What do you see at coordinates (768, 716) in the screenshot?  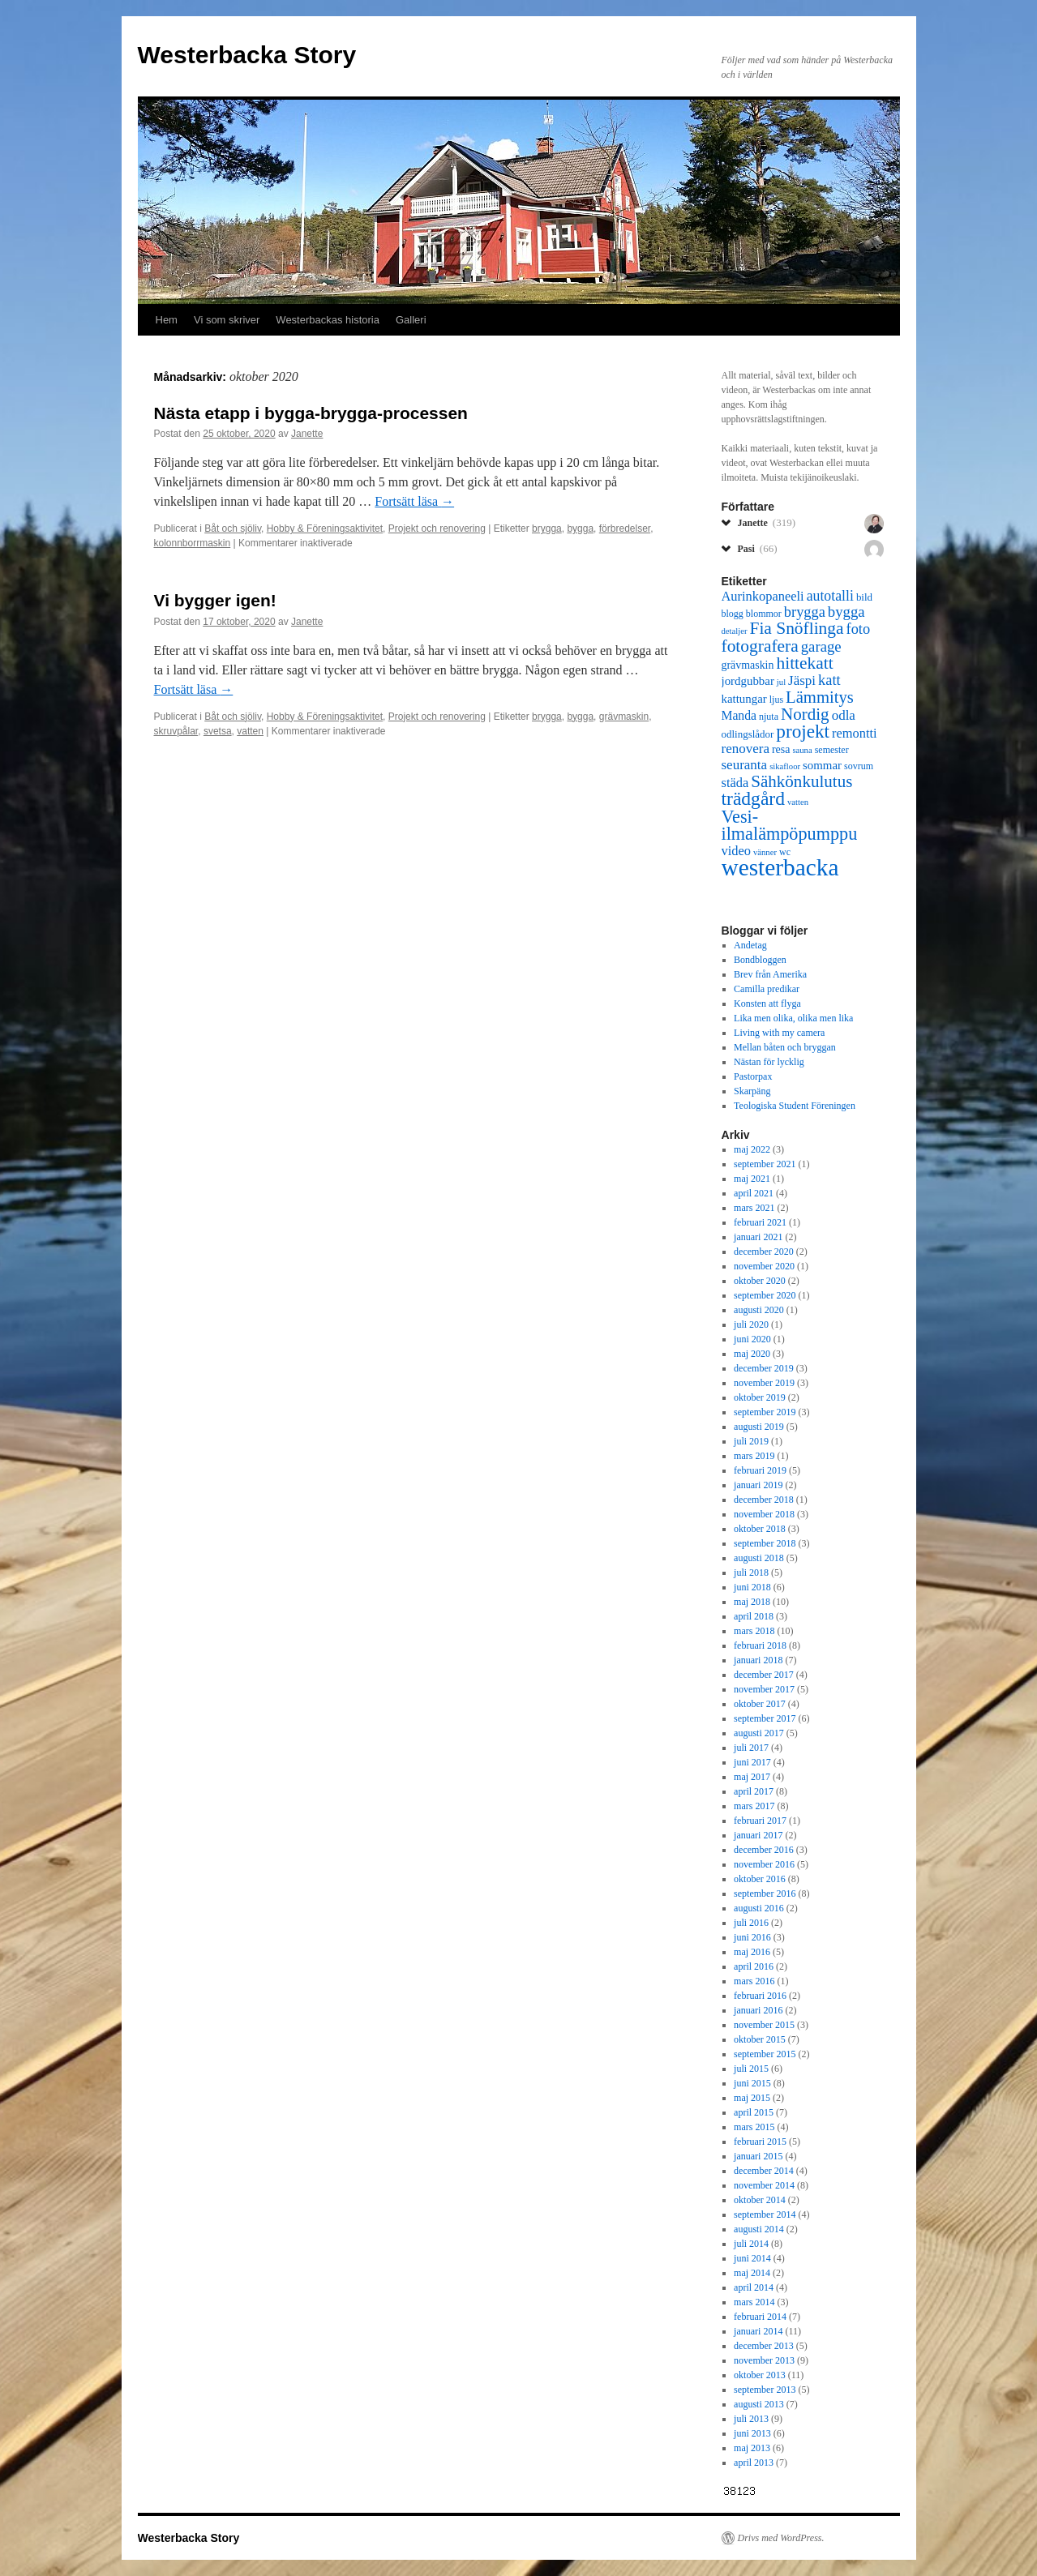 I see `njuta [njuta (6 objekt)]` at bounding box center [768, 716].